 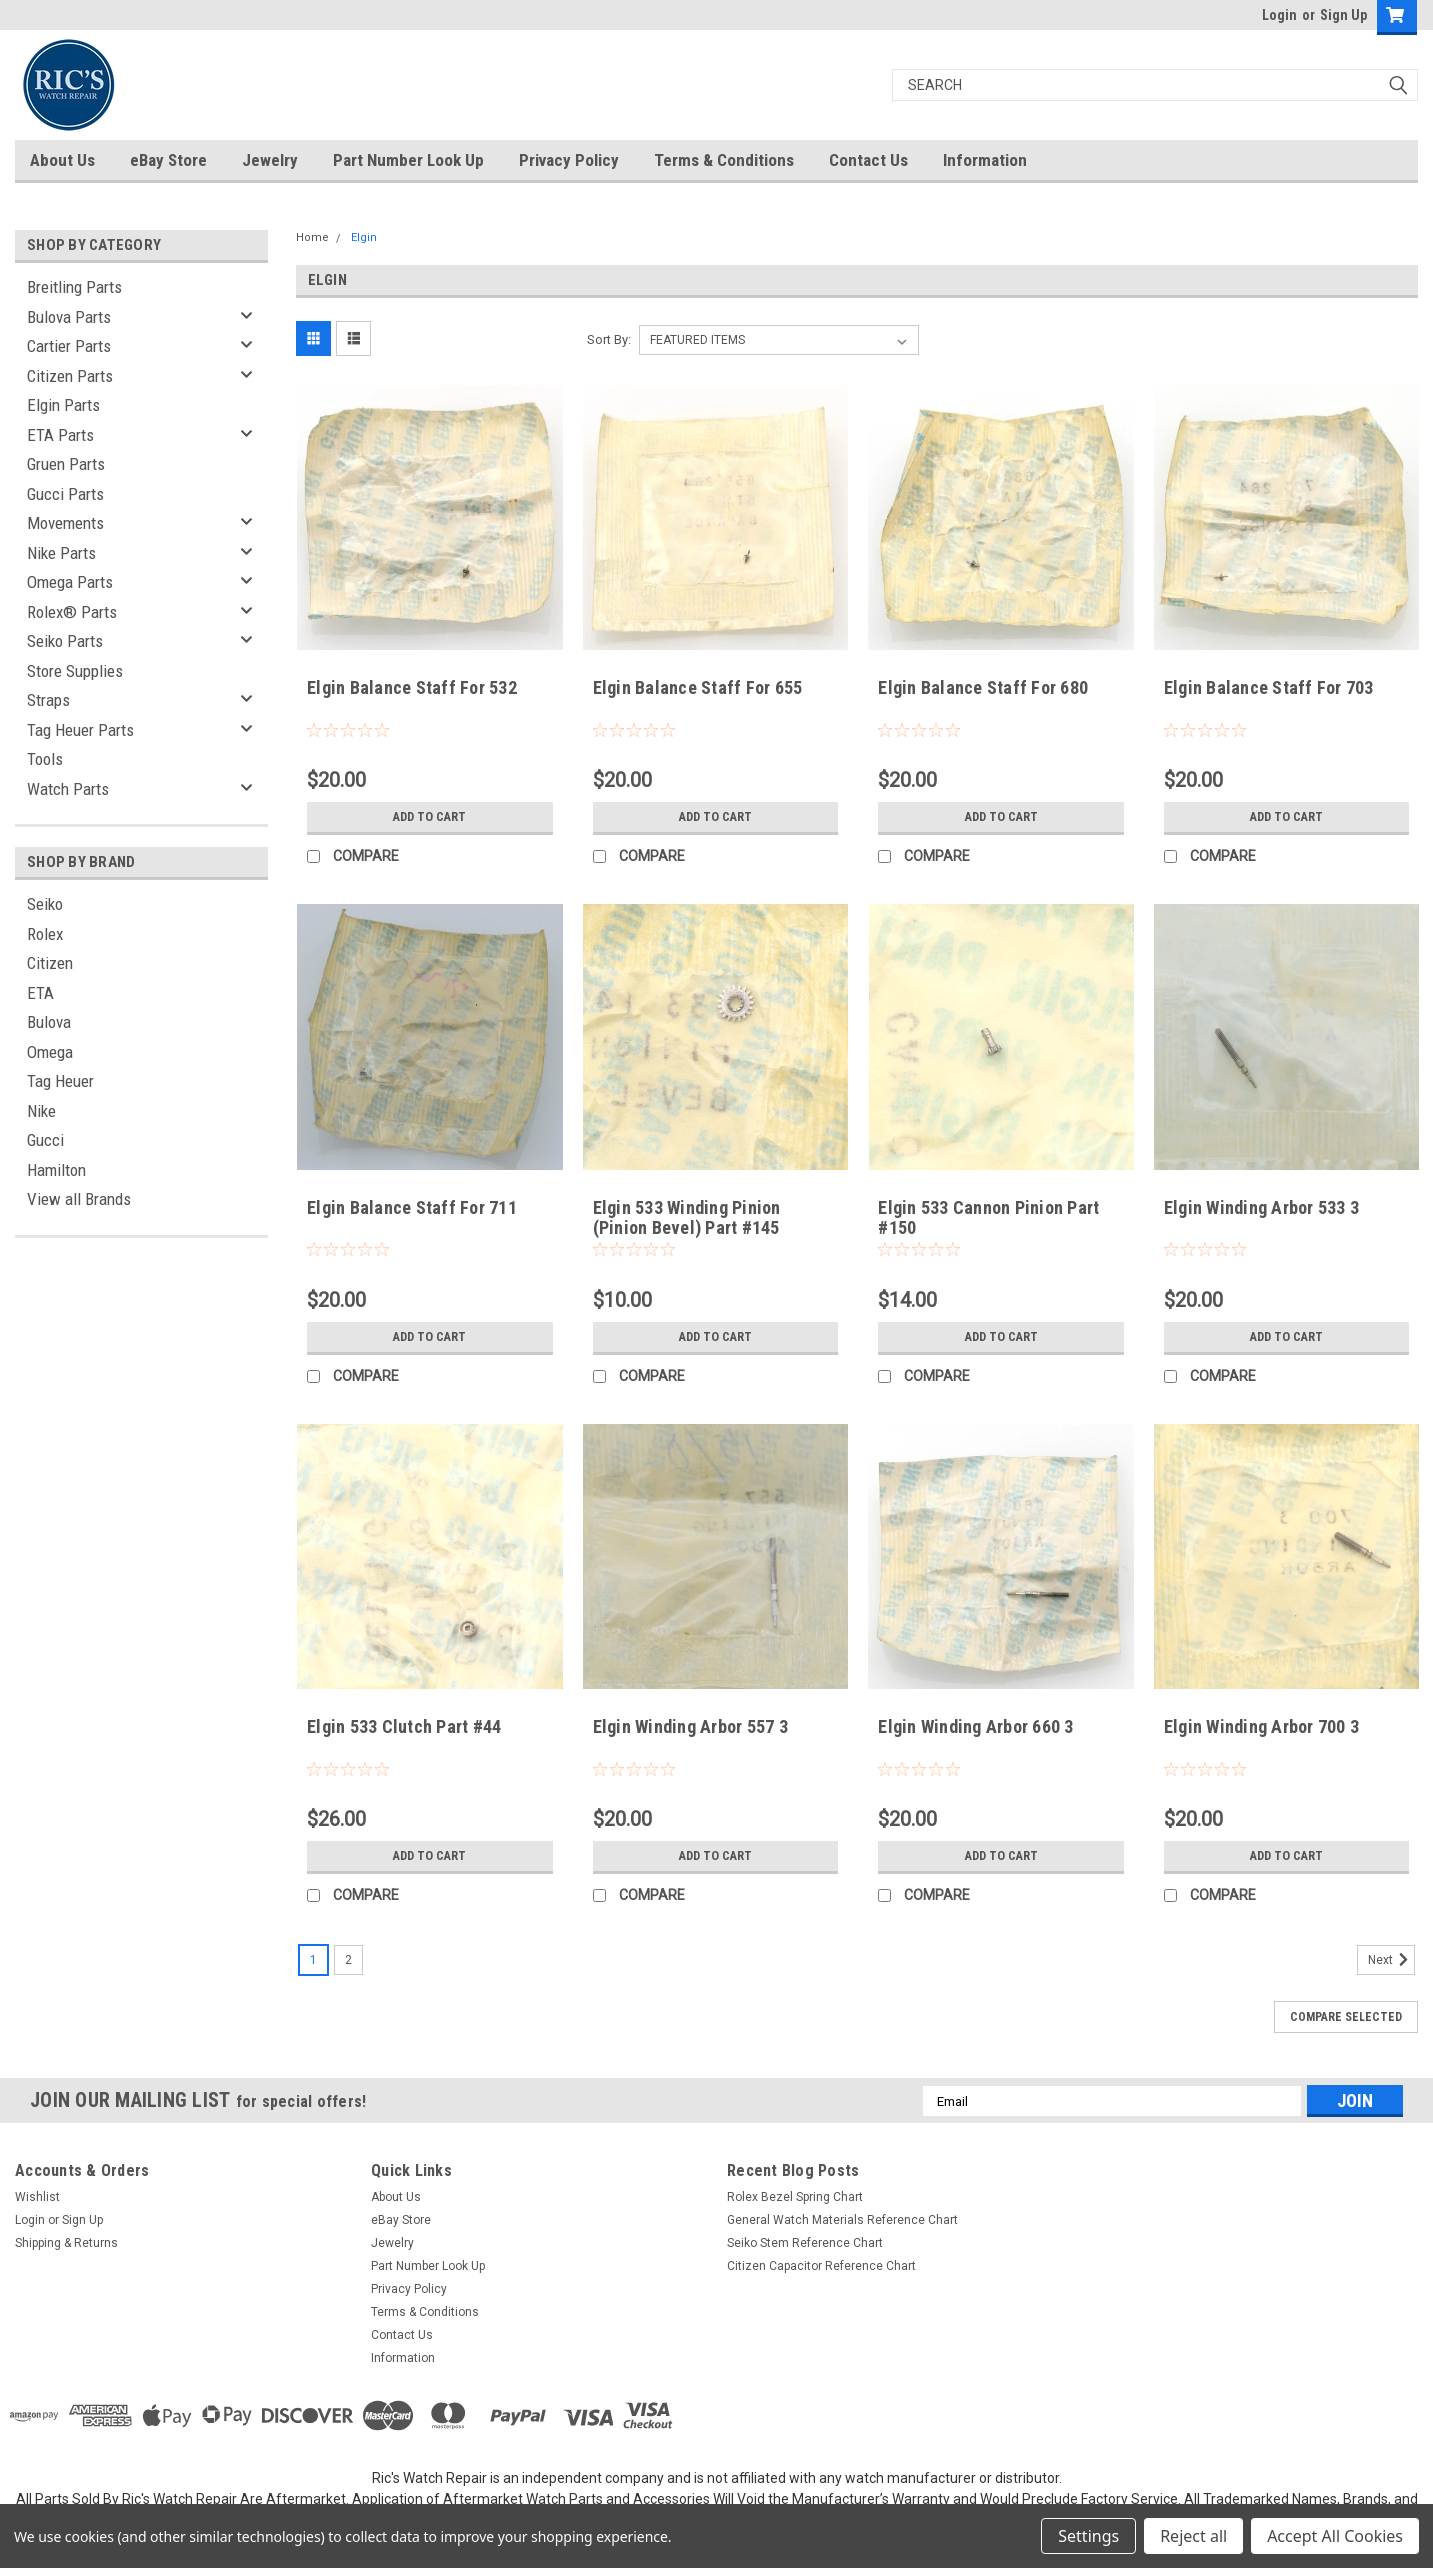 I want to click on Bulova Parts, so click(x=69, y=317).